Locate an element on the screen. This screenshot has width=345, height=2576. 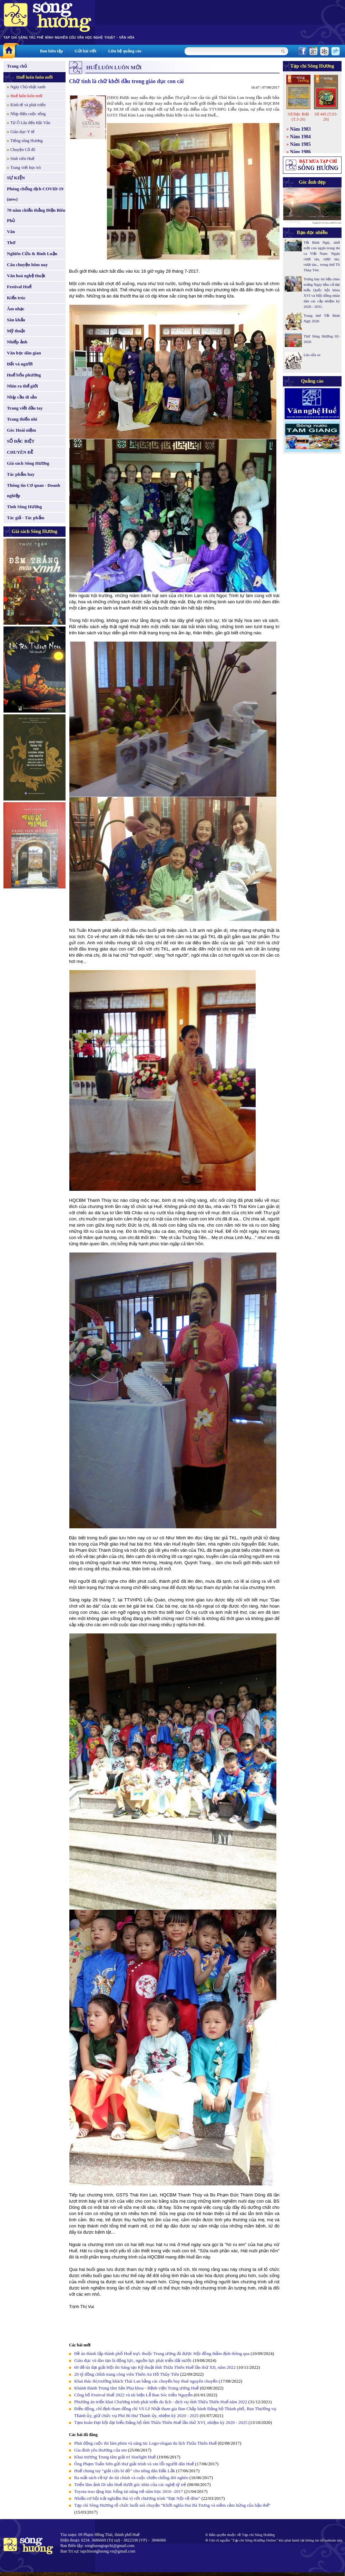
Câu chuyện hôm nay is located at coordinates (27, 264).